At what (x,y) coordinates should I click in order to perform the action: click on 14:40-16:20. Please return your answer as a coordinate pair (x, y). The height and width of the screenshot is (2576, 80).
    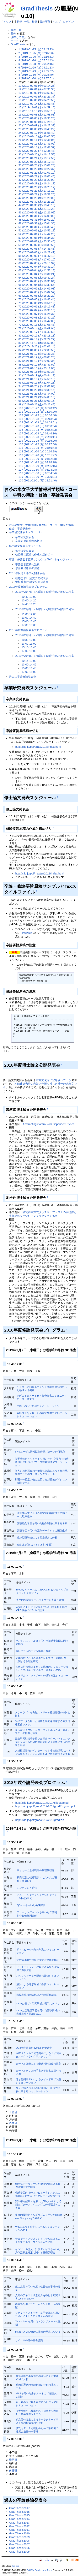
    Looking at the image, I should click on (28, 604).